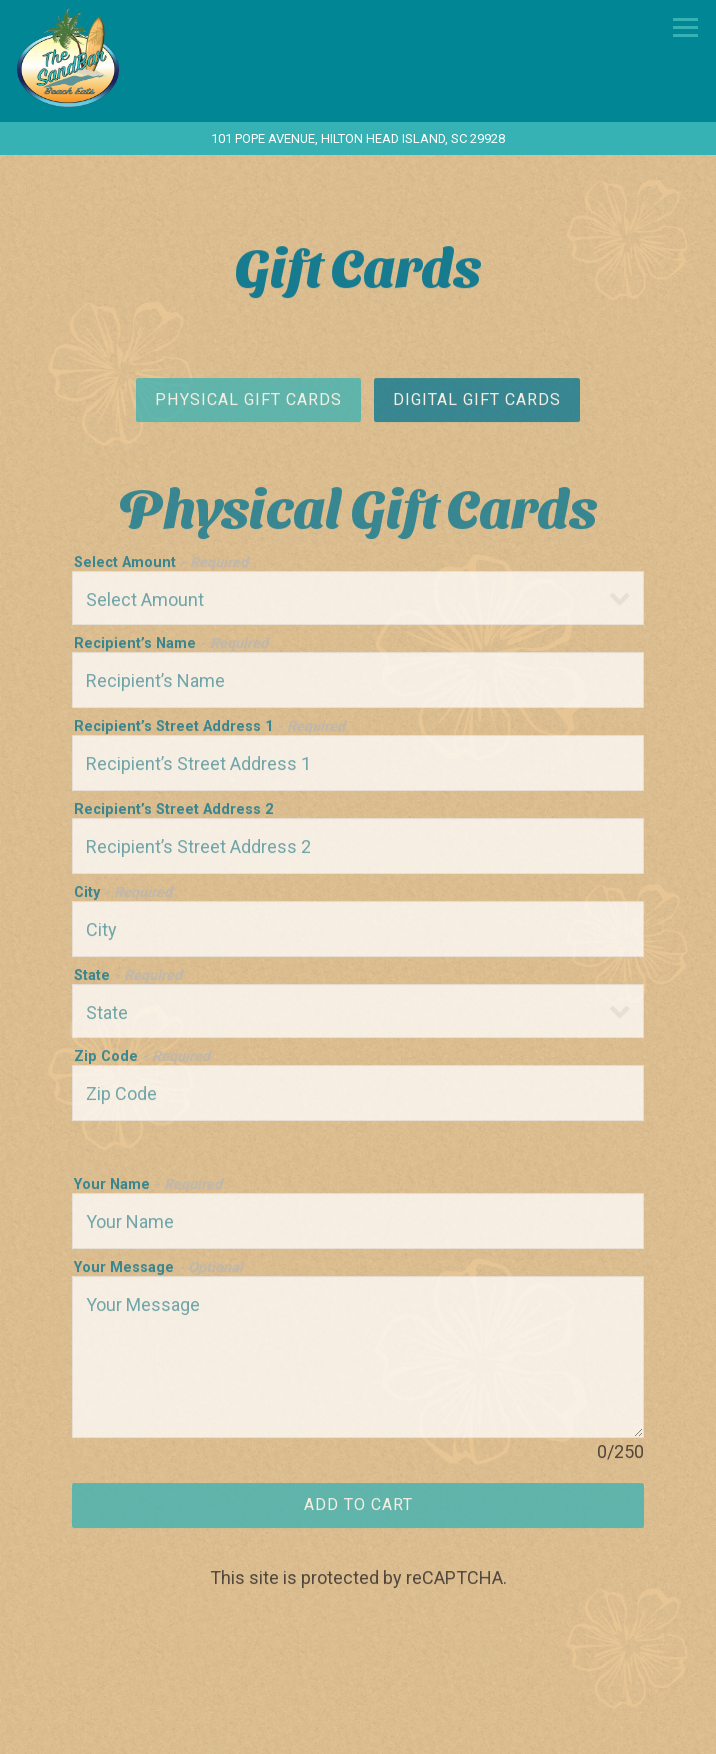 This screenshot has height=1754, width=716. What do you see at coordinates (477, 403) in the screenshot?
I see `Digital Gift Cards [tab]` at bounding box center [477, 403].